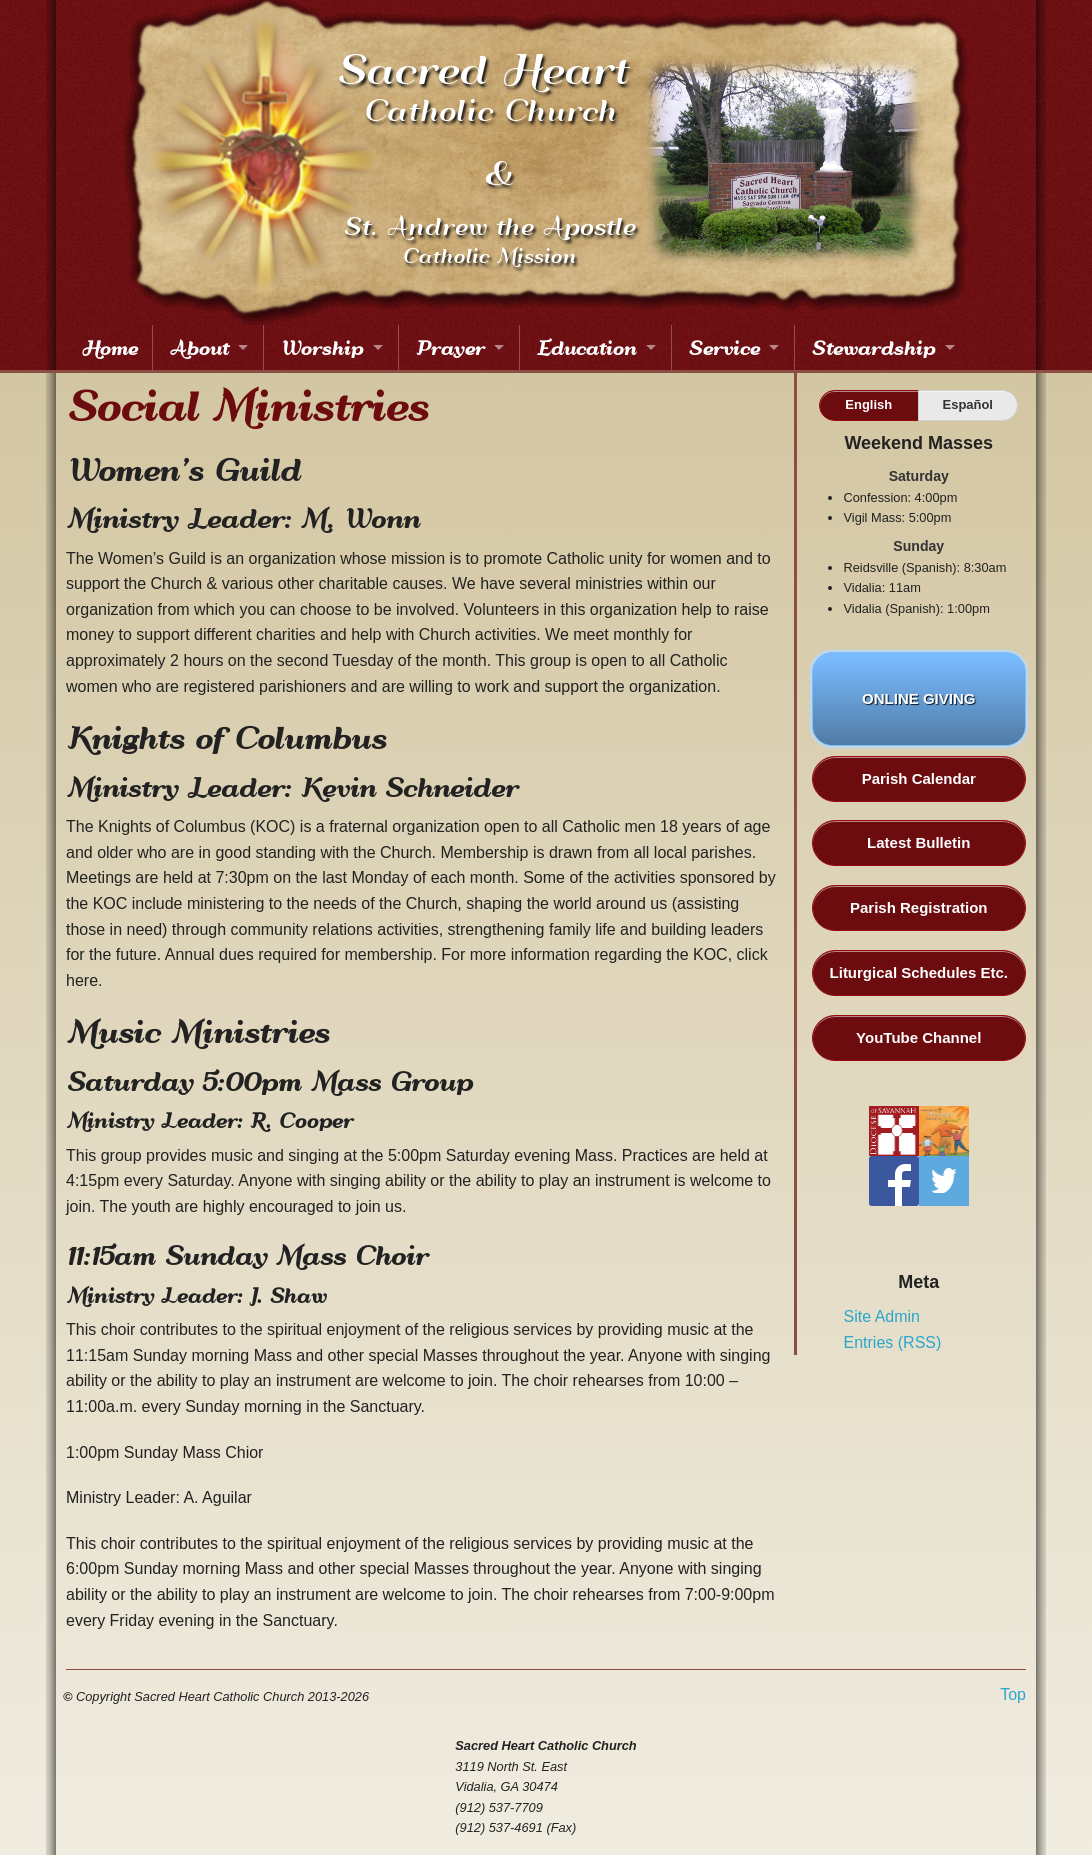 This screenshot has height=1855, width=1092. What do you see at coordinates (586, 347) in the screenshot?
I see `Education` at bounding box center [586, 347].